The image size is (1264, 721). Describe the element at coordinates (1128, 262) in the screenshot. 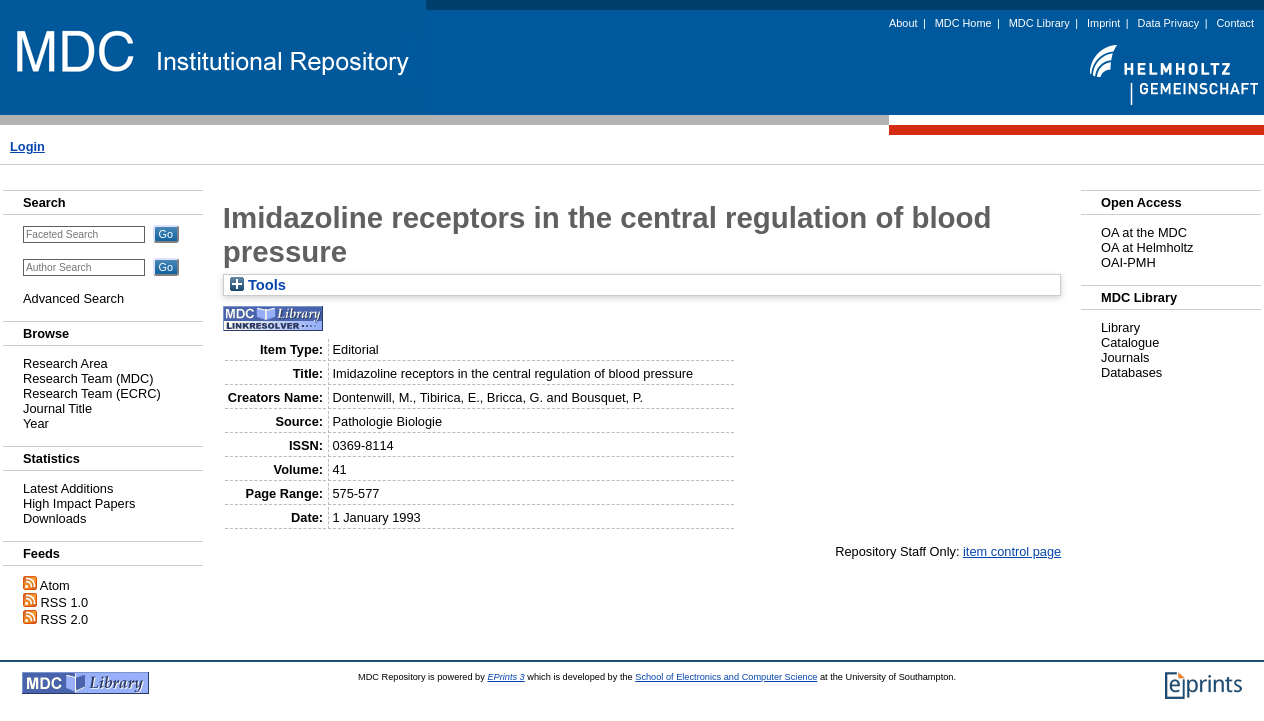

I see `OAI-PMH` at that location.